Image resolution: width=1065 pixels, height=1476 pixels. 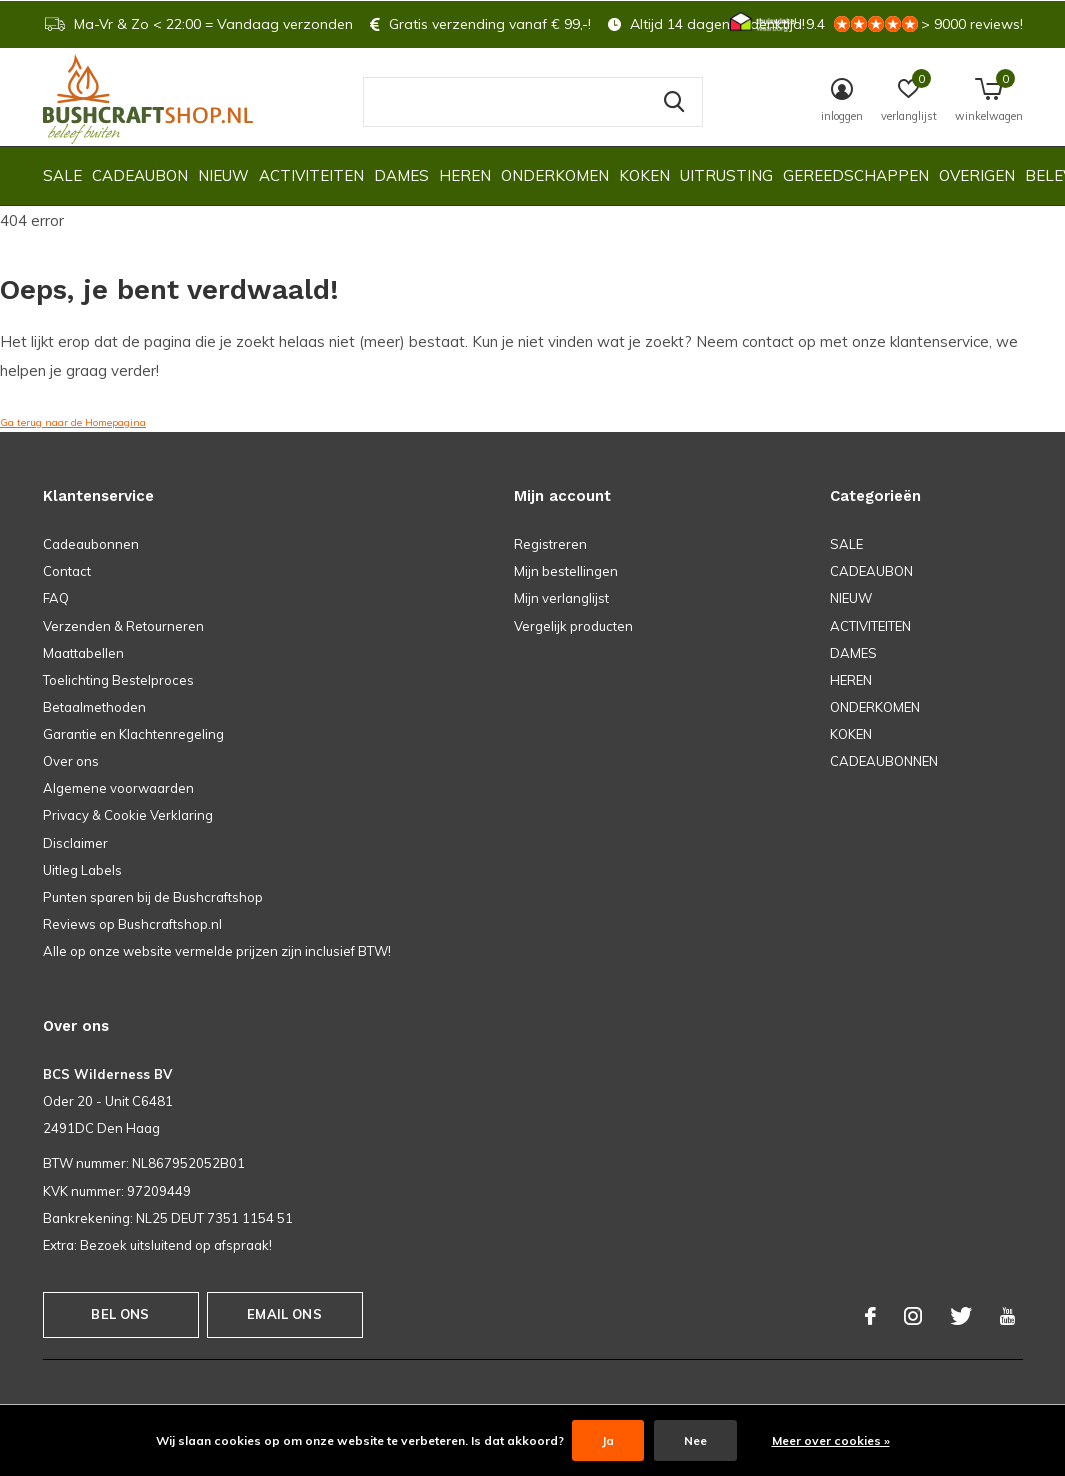 What do you see at coordinates (217, 951) in the screenshot?
I see `Alle op onze website vermelde prijzen zijn inclusief BTW!` at bounding box center [217, 951].